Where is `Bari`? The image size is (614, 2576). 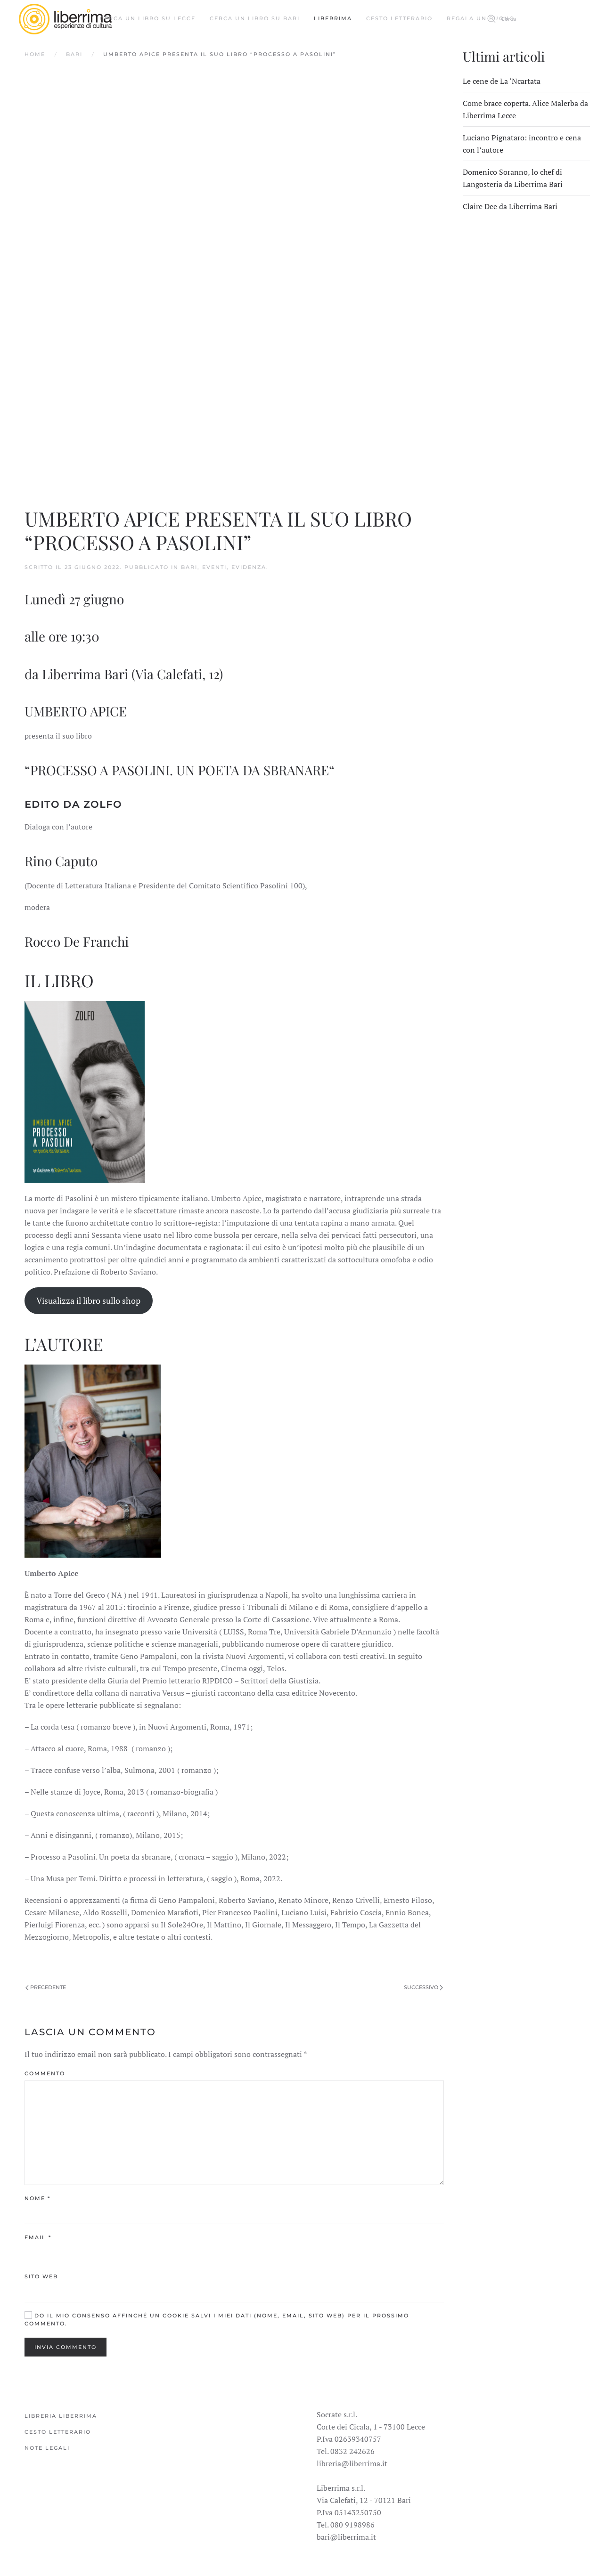 Bari is located at coordinates (74, 54).